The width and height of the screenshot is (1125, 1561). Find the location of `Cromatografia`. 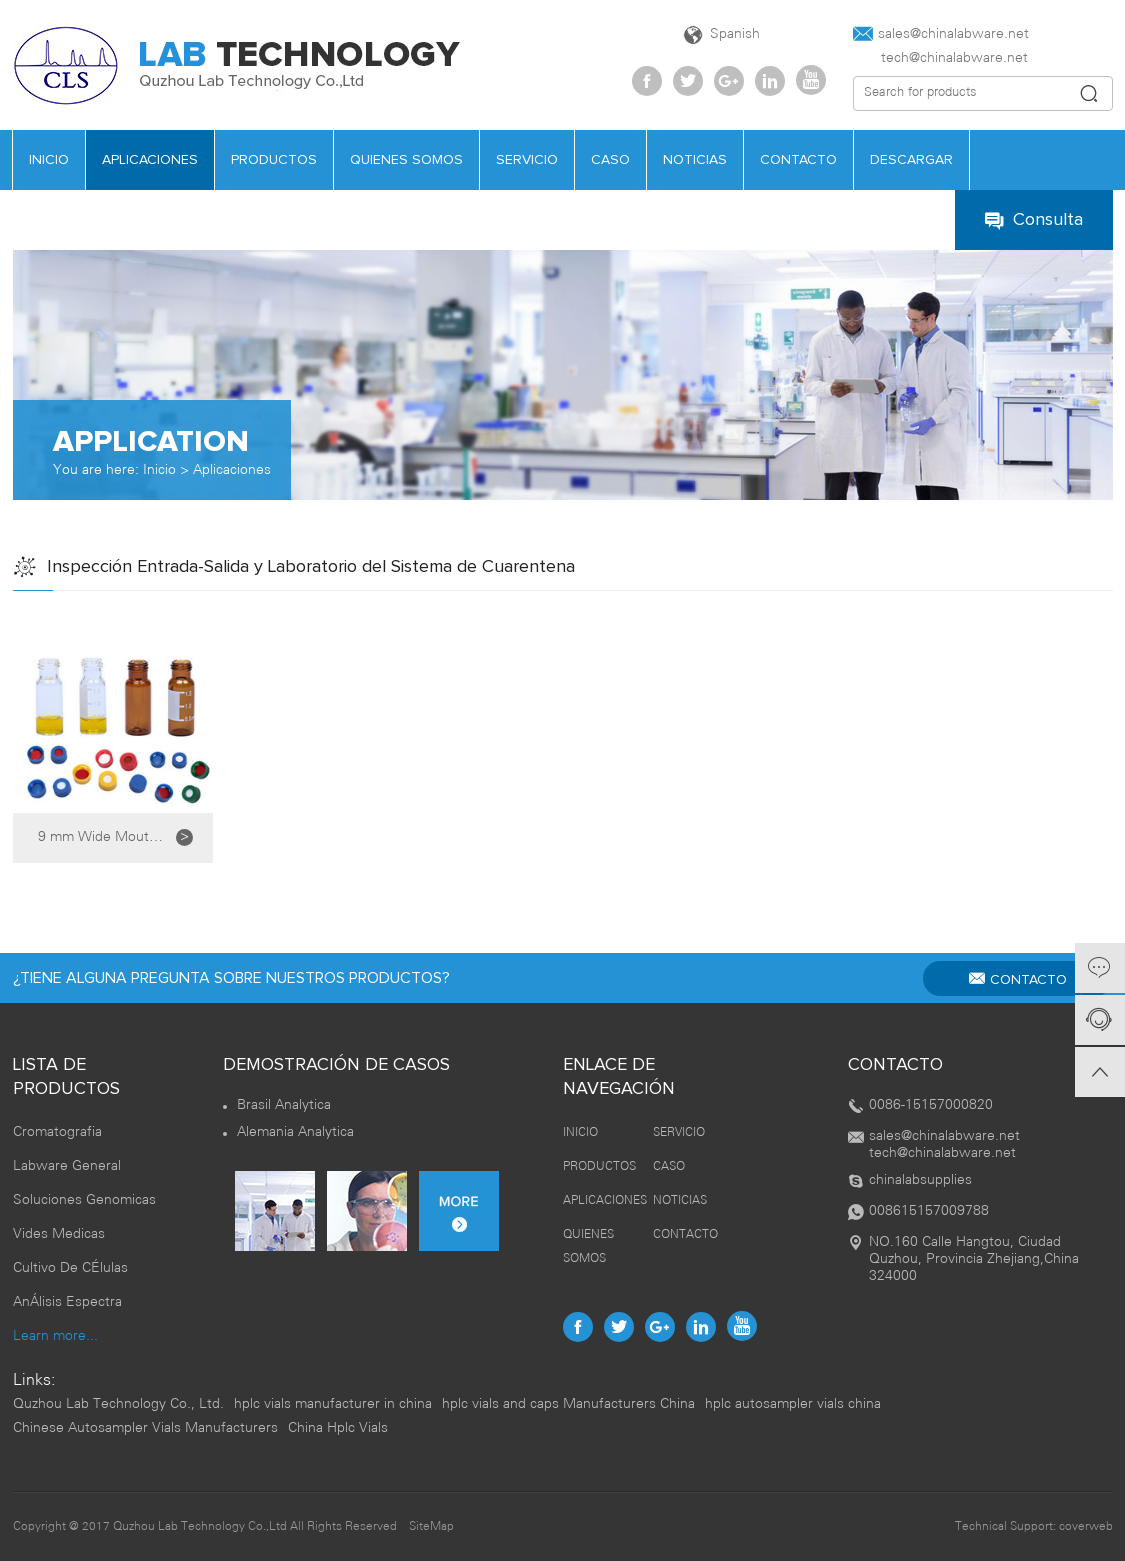

Cromatografia is located at coordinates (57, 1132).